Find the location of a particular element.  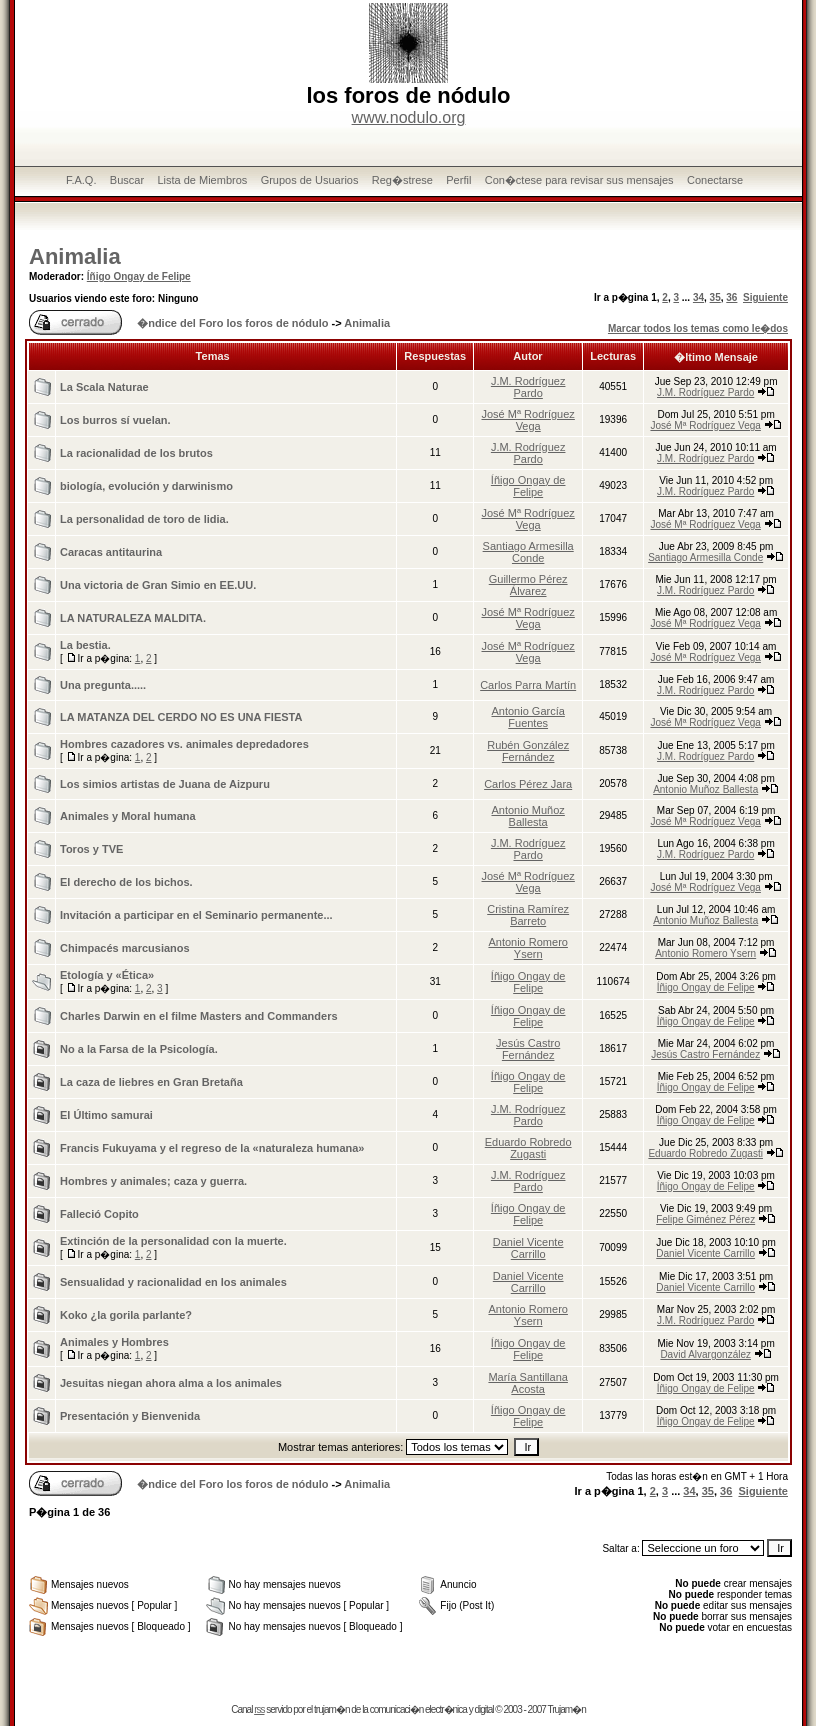

rss is located at coordinates (259, 1709).